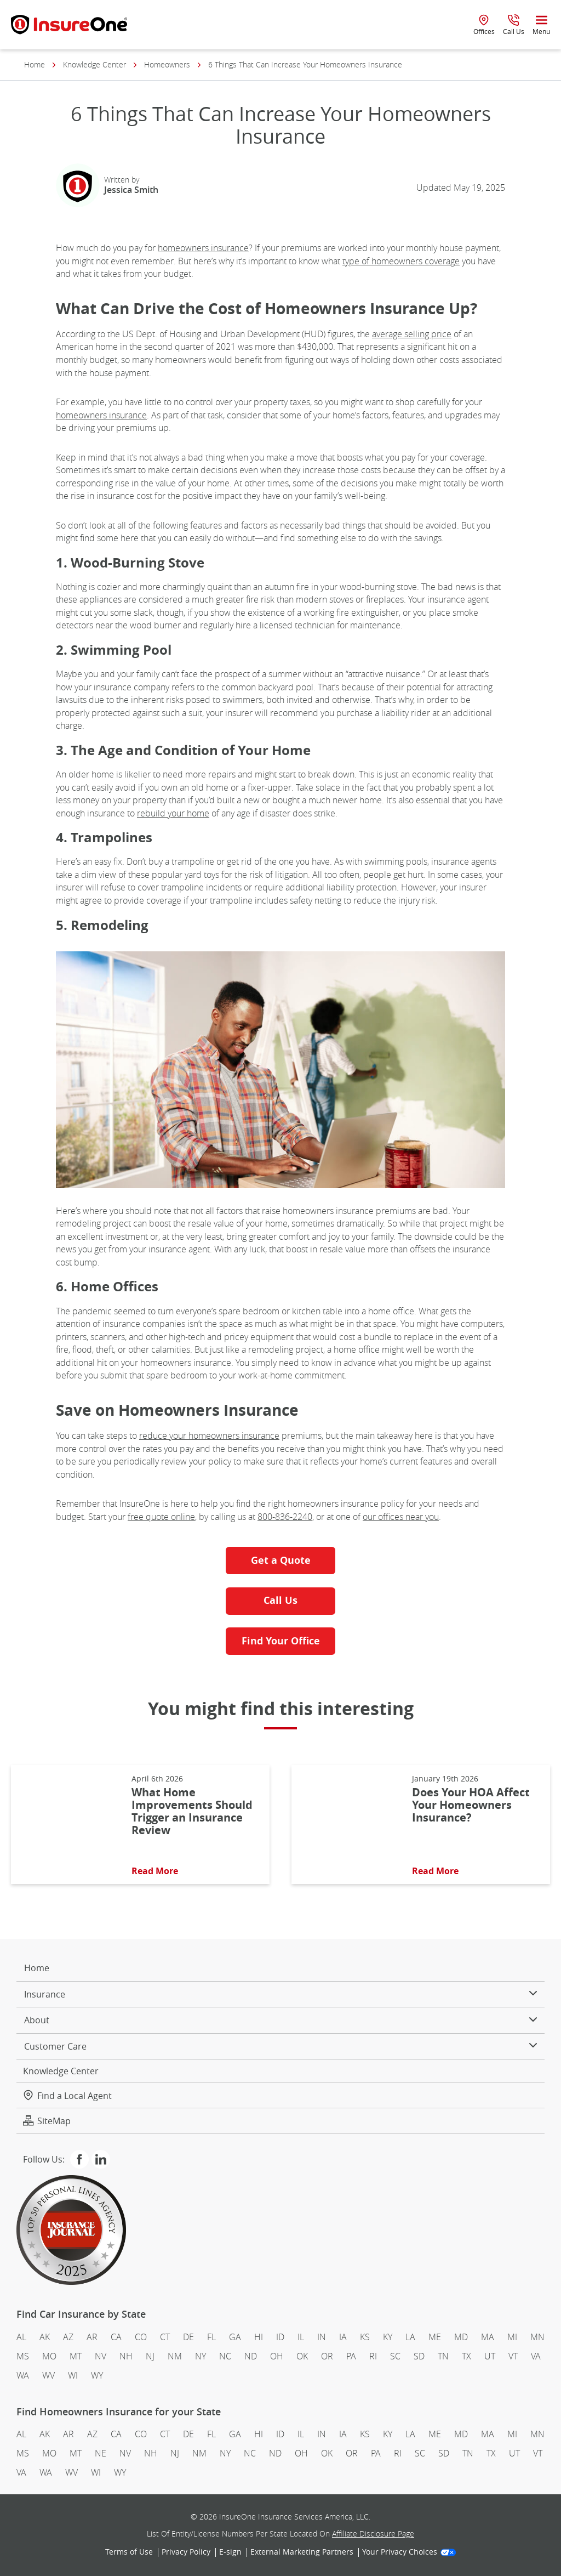 The width and height of the screenshot is (561, 2576). What do you see at coordinates (280, 1994) in the screenshot?
I see `Insurance` at bounding box center [280, 1994].